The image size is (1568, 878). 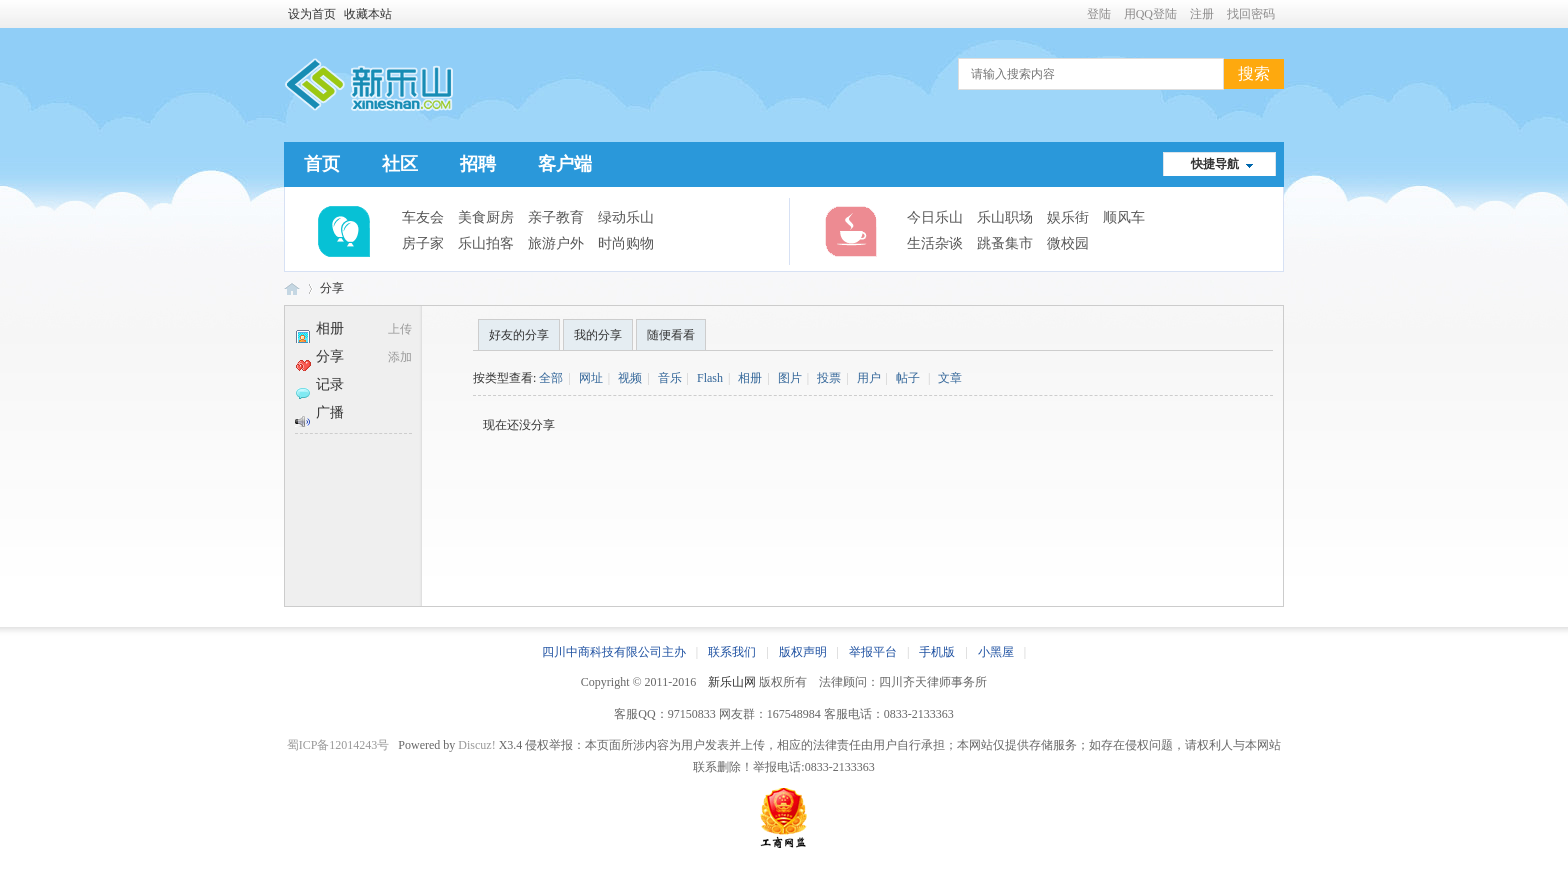 What do you see at coordinates (292, 288) in the screenshot?
I see `新乐山网 | 乐山城市生活综合服务平台` at bounding box center [292, 288].